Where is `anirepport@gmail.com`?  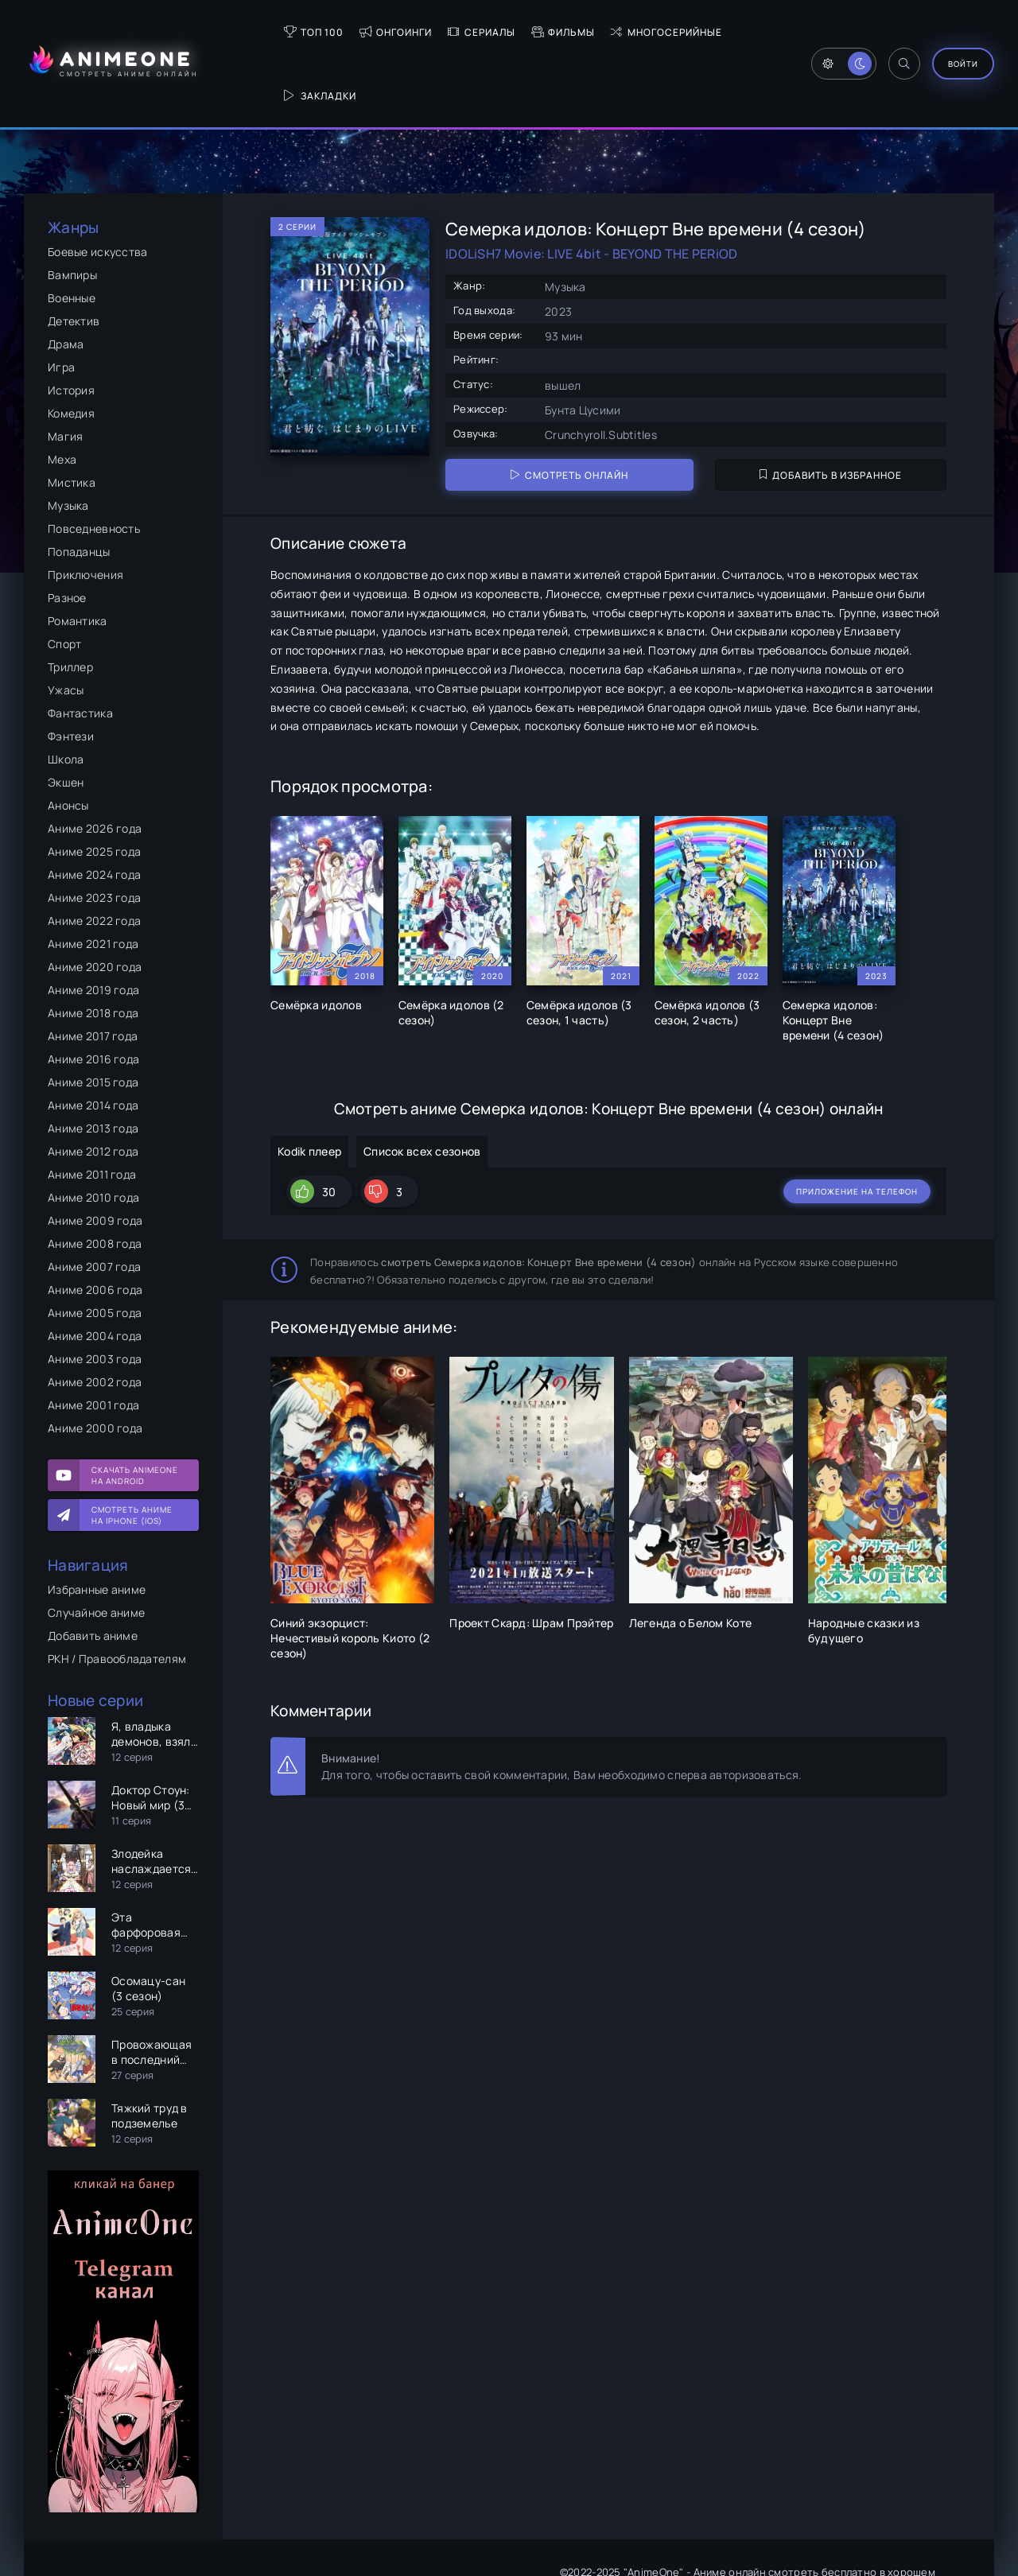
anirepport@gmail.com is located at coordinates (881, 2543).